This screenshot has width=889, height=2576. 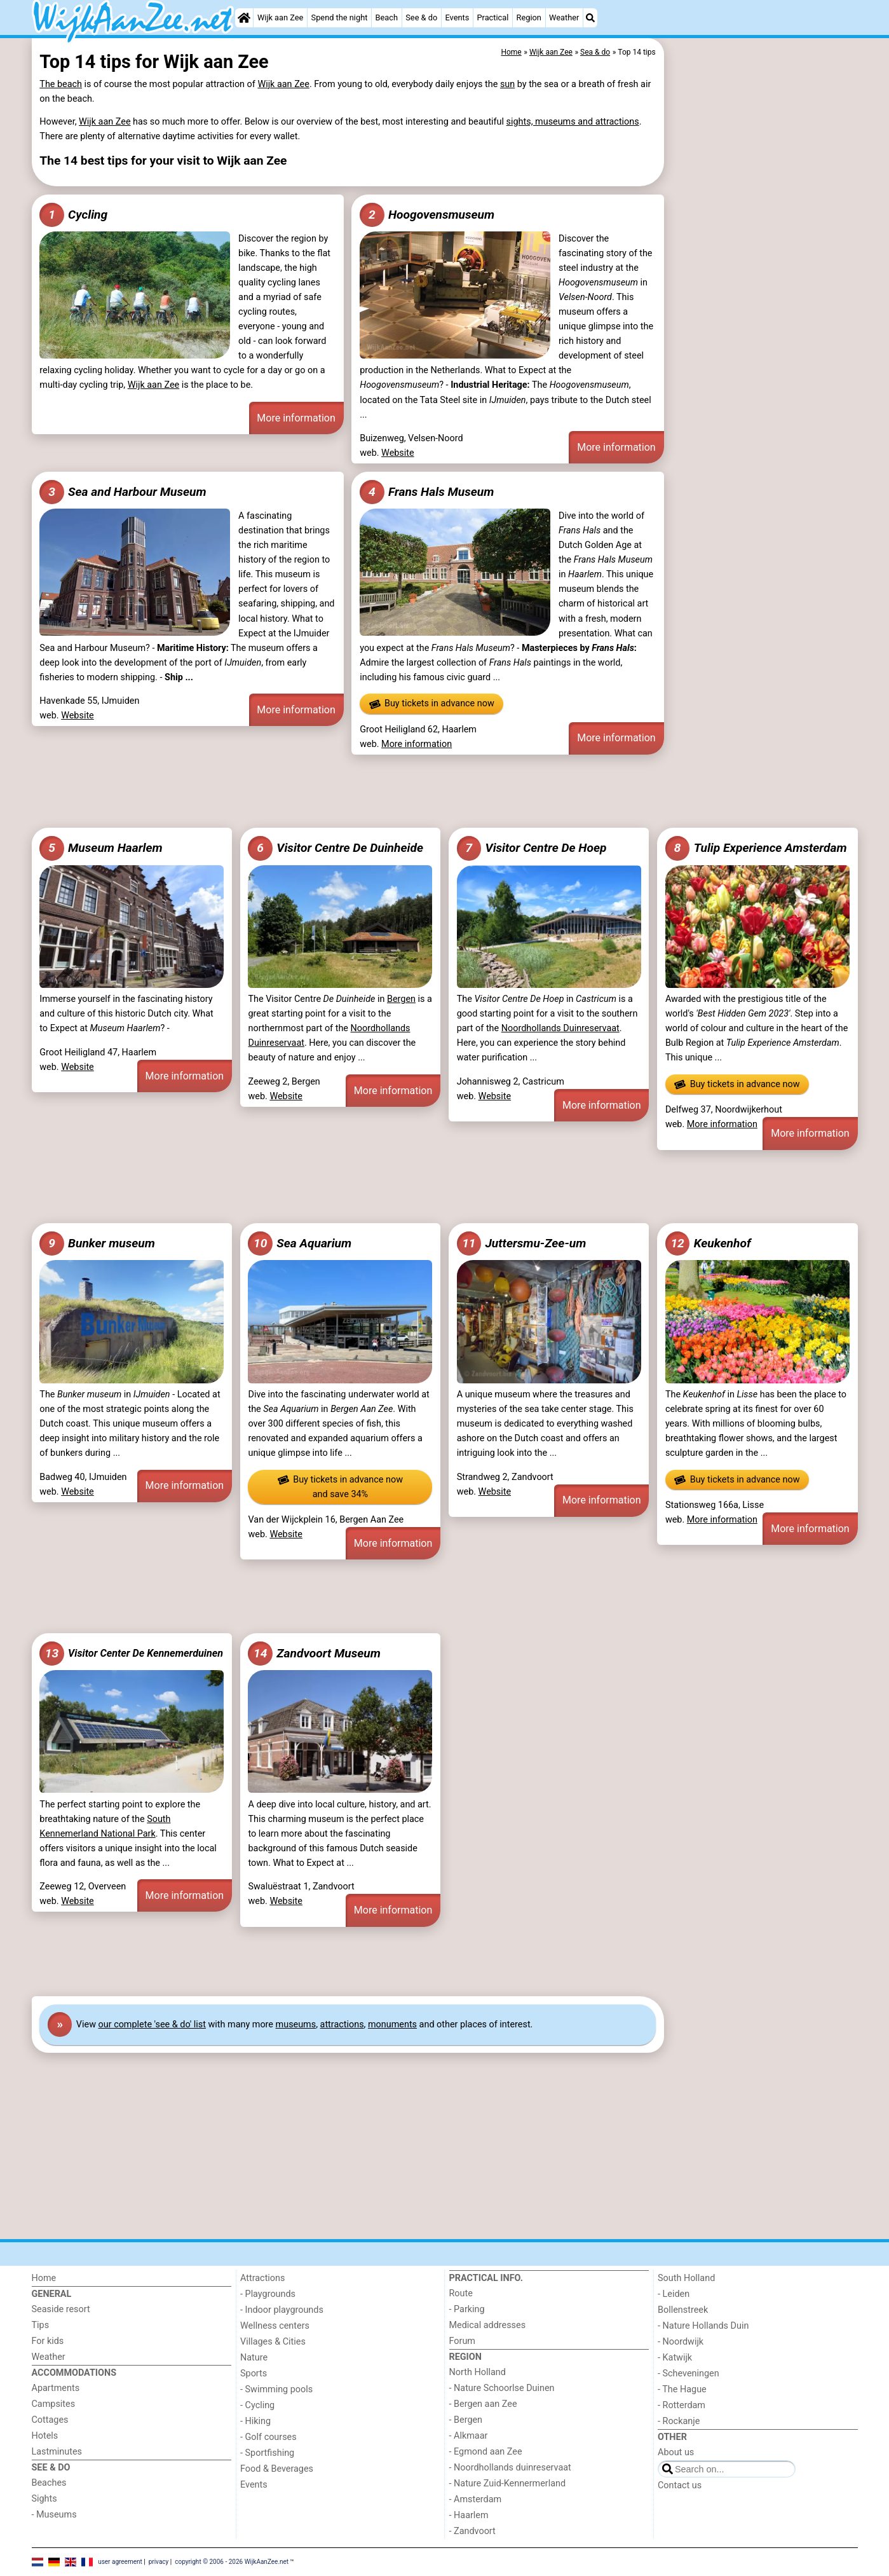 What do you see at coordinates (477, 2372) in the screenshot?
I see `North Holland` at bounding box center [477, 2372].